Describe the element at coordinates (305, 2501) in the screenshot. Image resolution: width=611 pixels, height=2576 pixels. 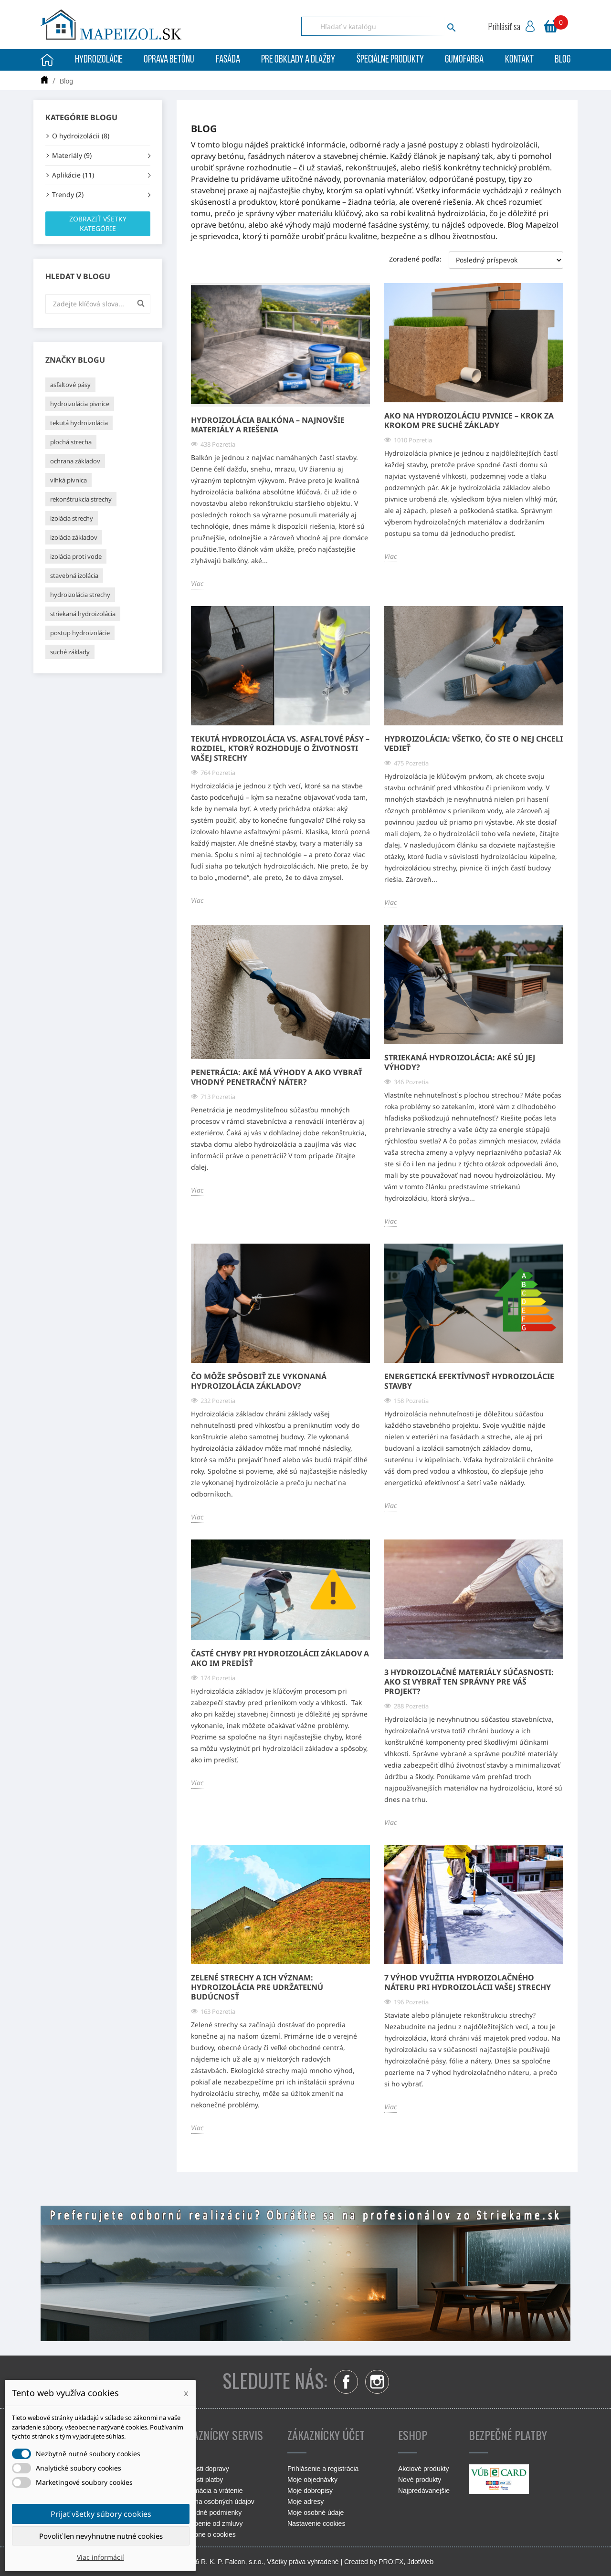
I see `Moje adresy` at that location.